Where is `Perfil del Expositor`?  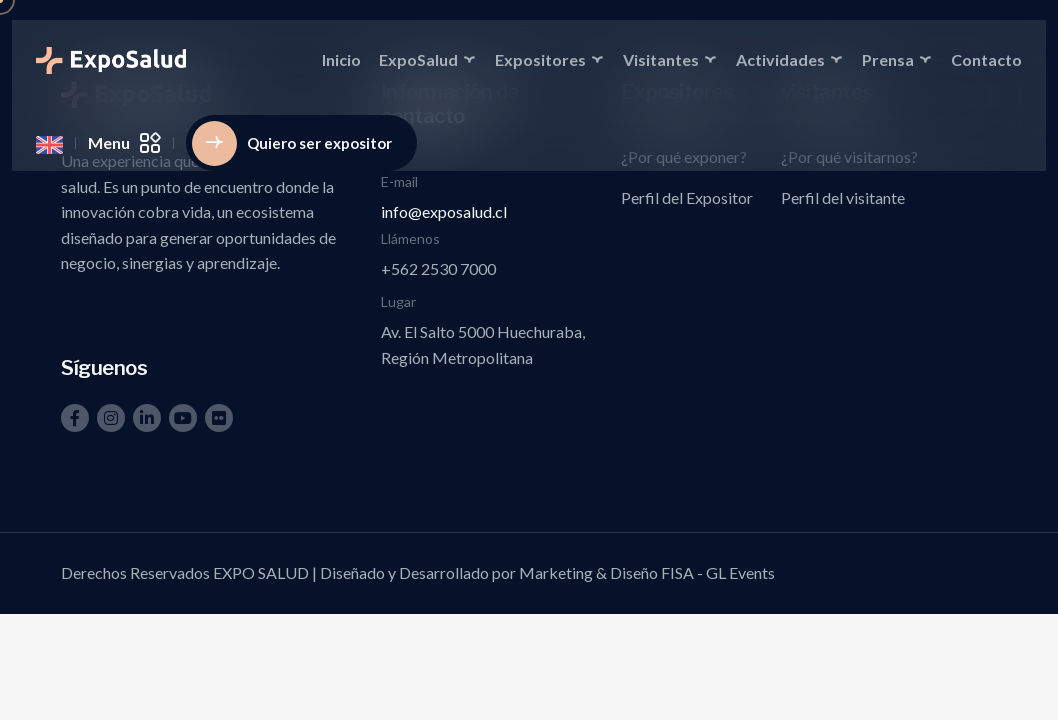
Perfil del Expositor is located at coordinates (687, 197).